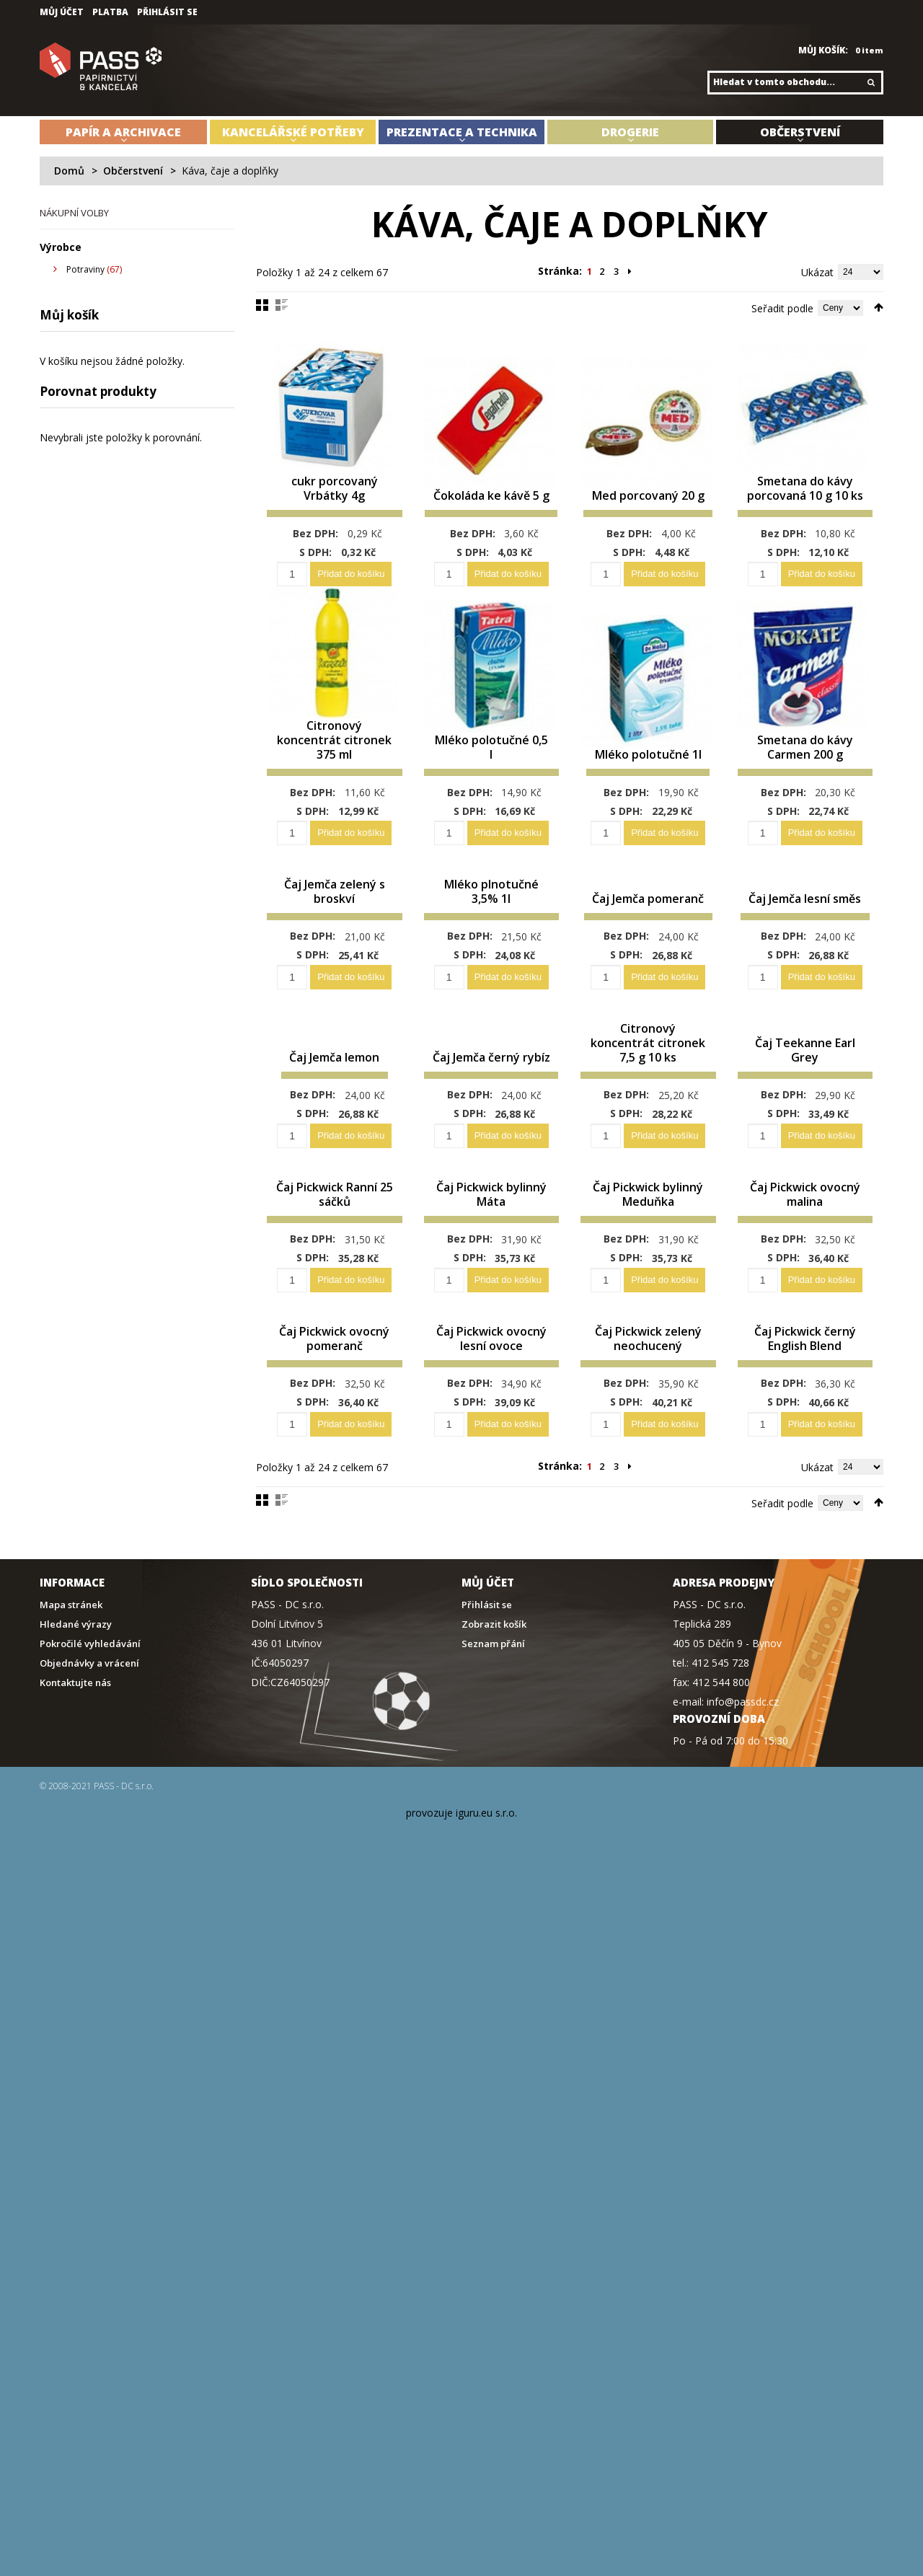 Image resolution: width=923 pixels, height=2576 pixels. I want to click on Čaj Jemča lesní směs, so click(805, 897).